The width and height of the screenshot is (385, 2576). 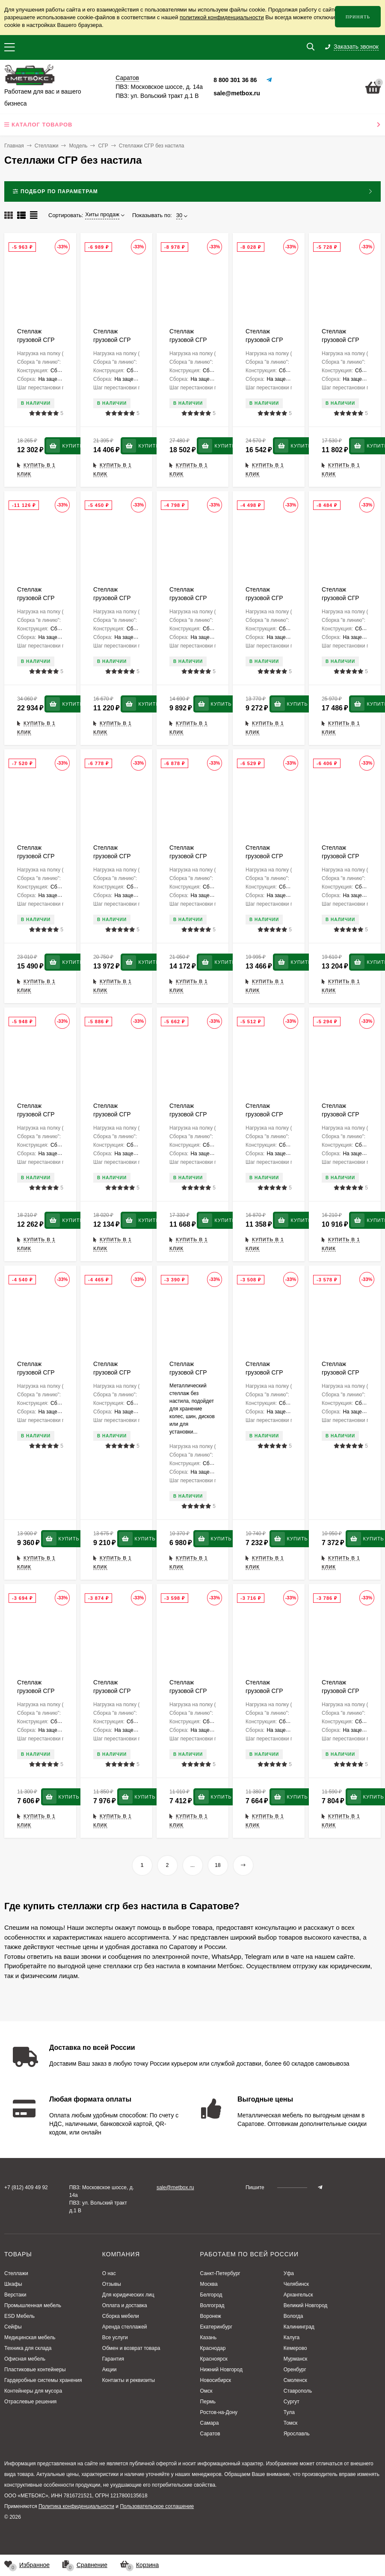 I want to click on Челябинск, so click(x=296, y=2284).